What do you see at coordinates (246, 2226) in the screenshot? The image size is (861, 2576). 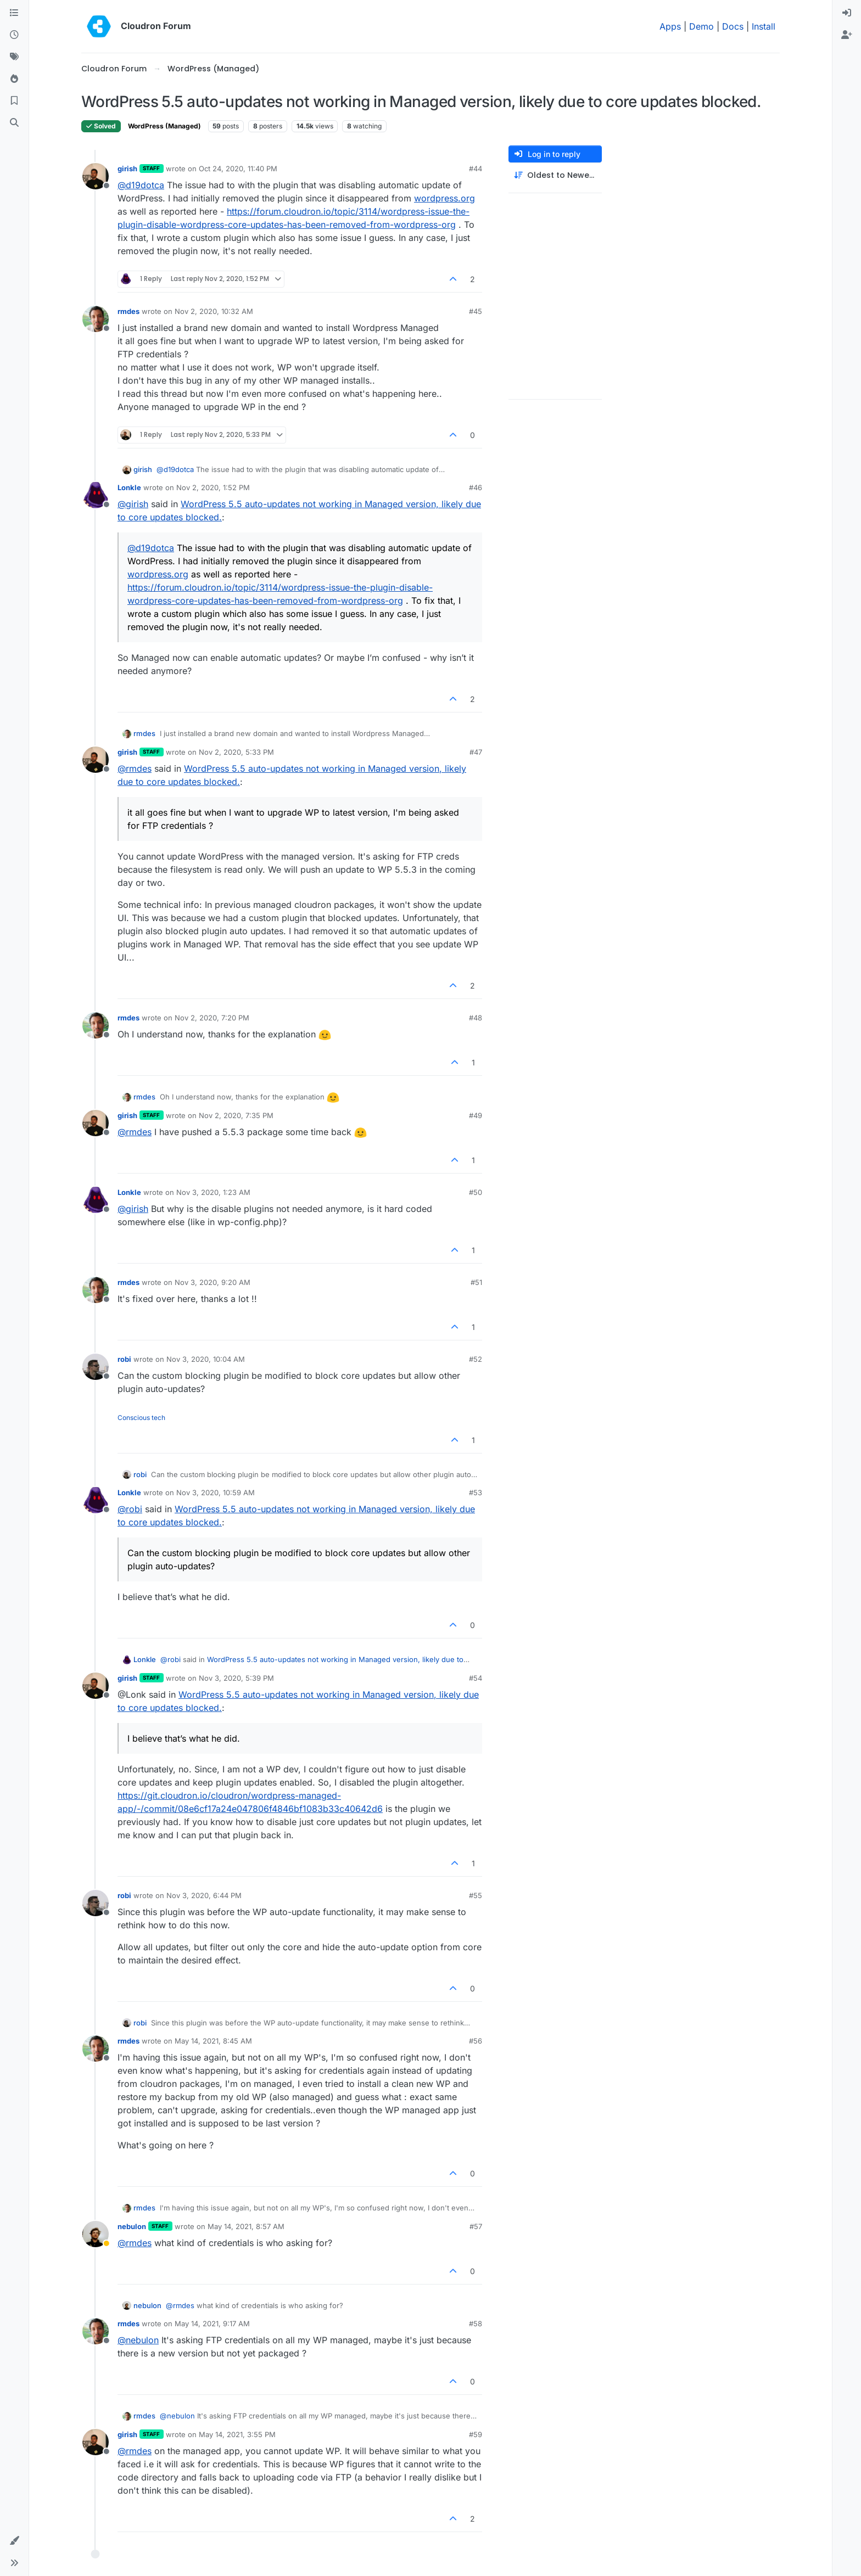 I see `May 14, 2021, 8:57 AM` at bounding box center [246, 2226].